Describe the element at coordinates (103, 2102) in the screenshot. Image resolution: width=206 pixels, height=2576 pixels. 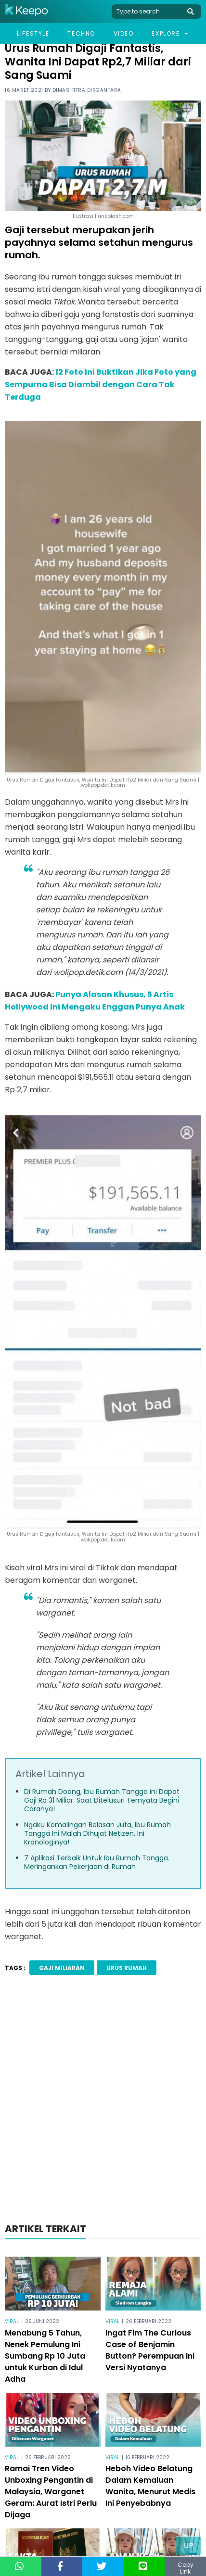
I see `[Advertisement]` at that location.